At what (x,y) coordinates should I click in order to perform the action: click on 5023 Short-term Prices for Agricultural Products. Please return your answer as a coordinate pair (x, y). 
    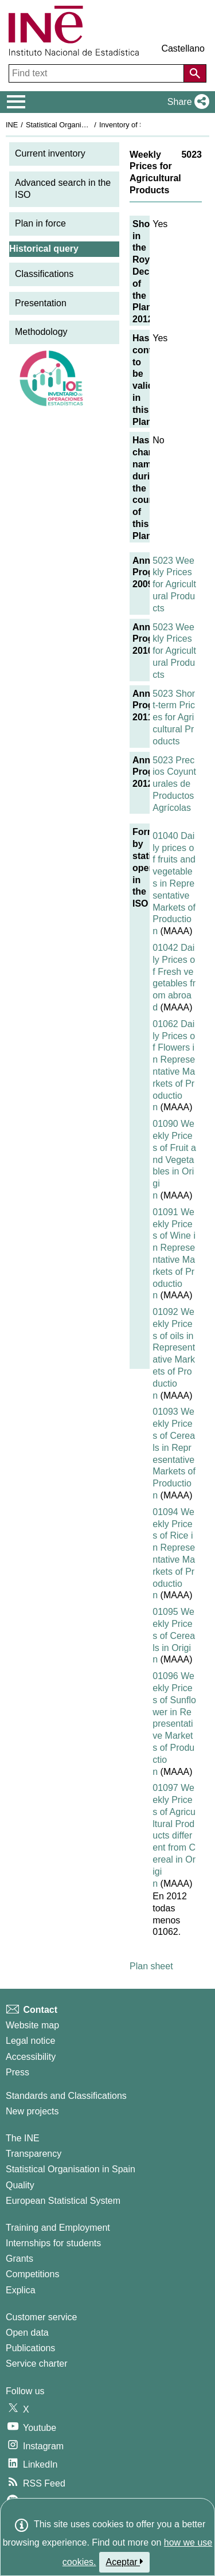
    Looking at the image, I should click on (174, 717).